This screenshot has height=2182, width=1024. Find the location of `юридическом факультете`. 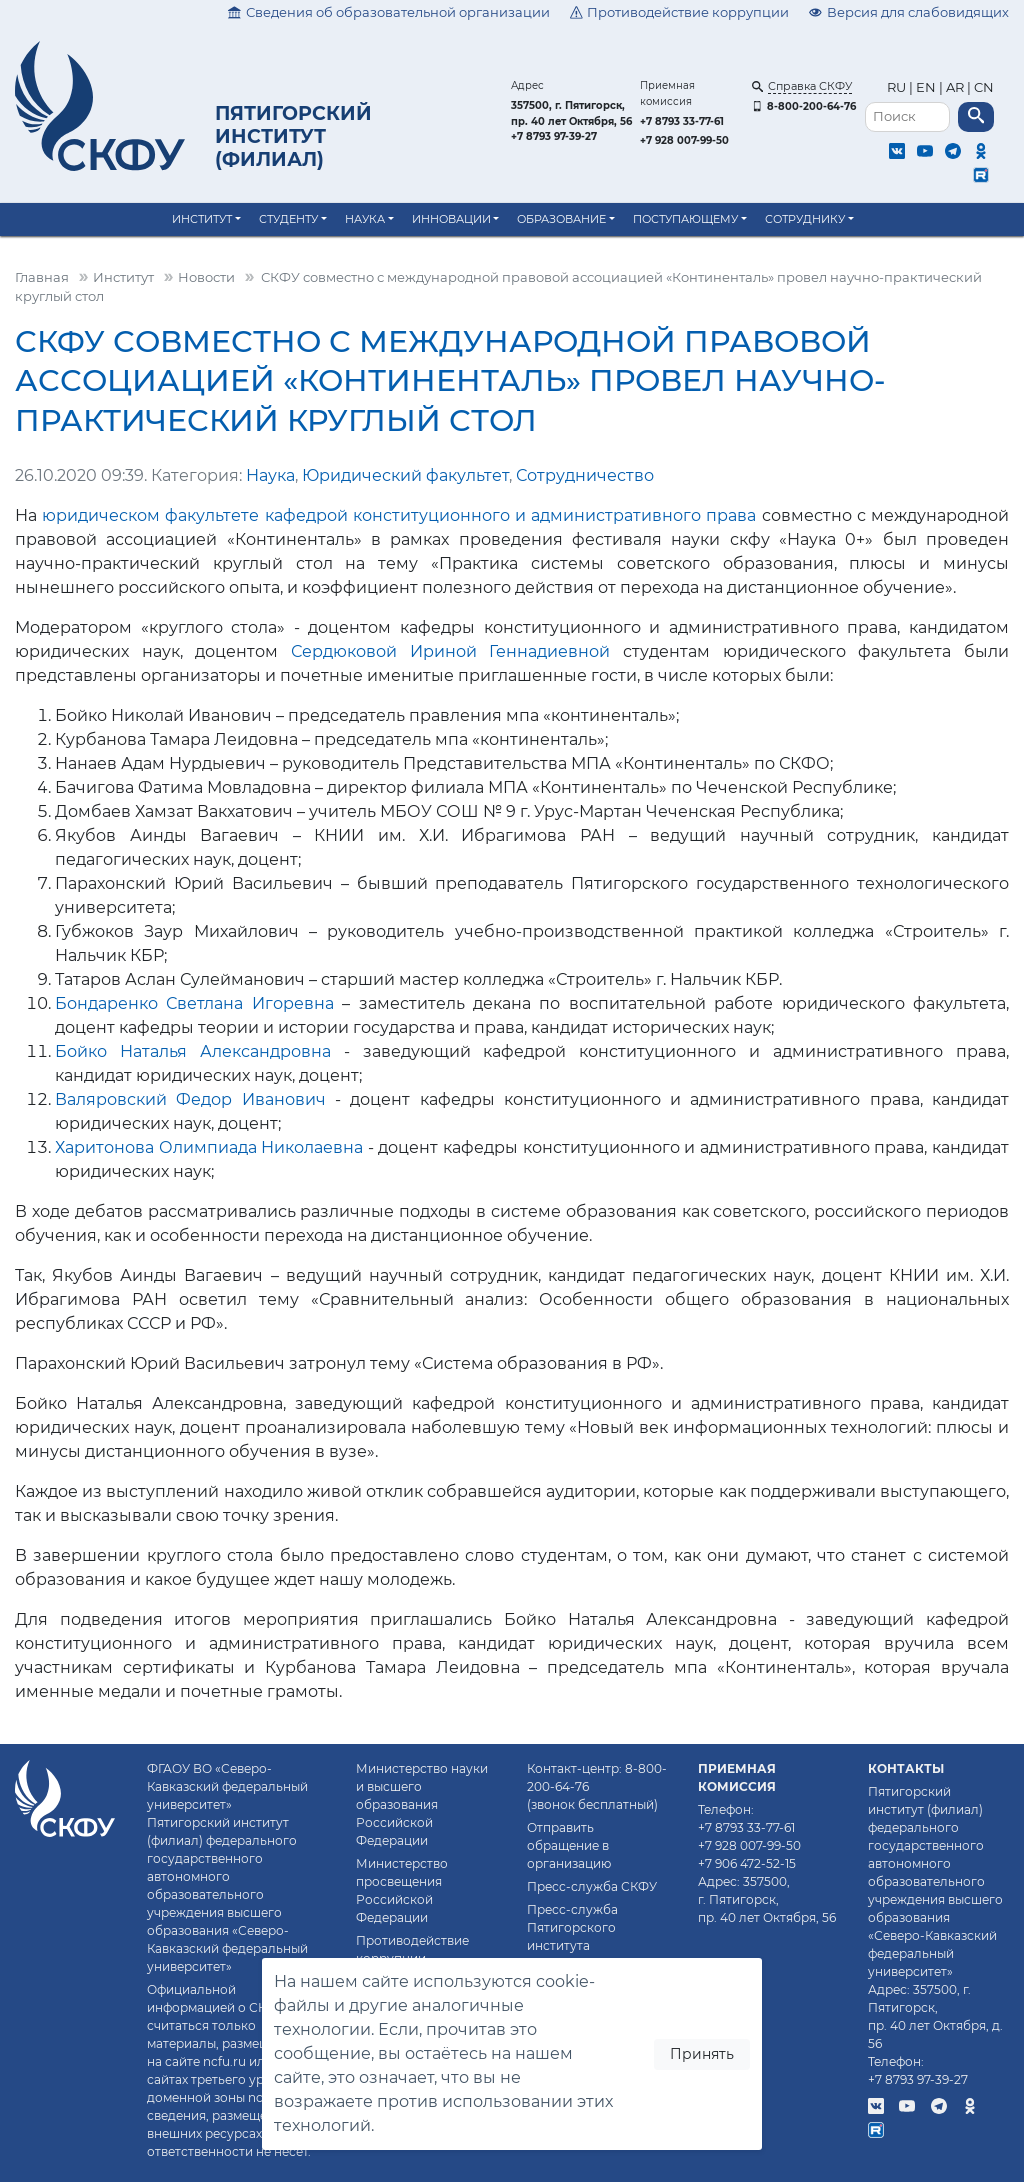

юридическом факультете is located at coordinates (150, 515).